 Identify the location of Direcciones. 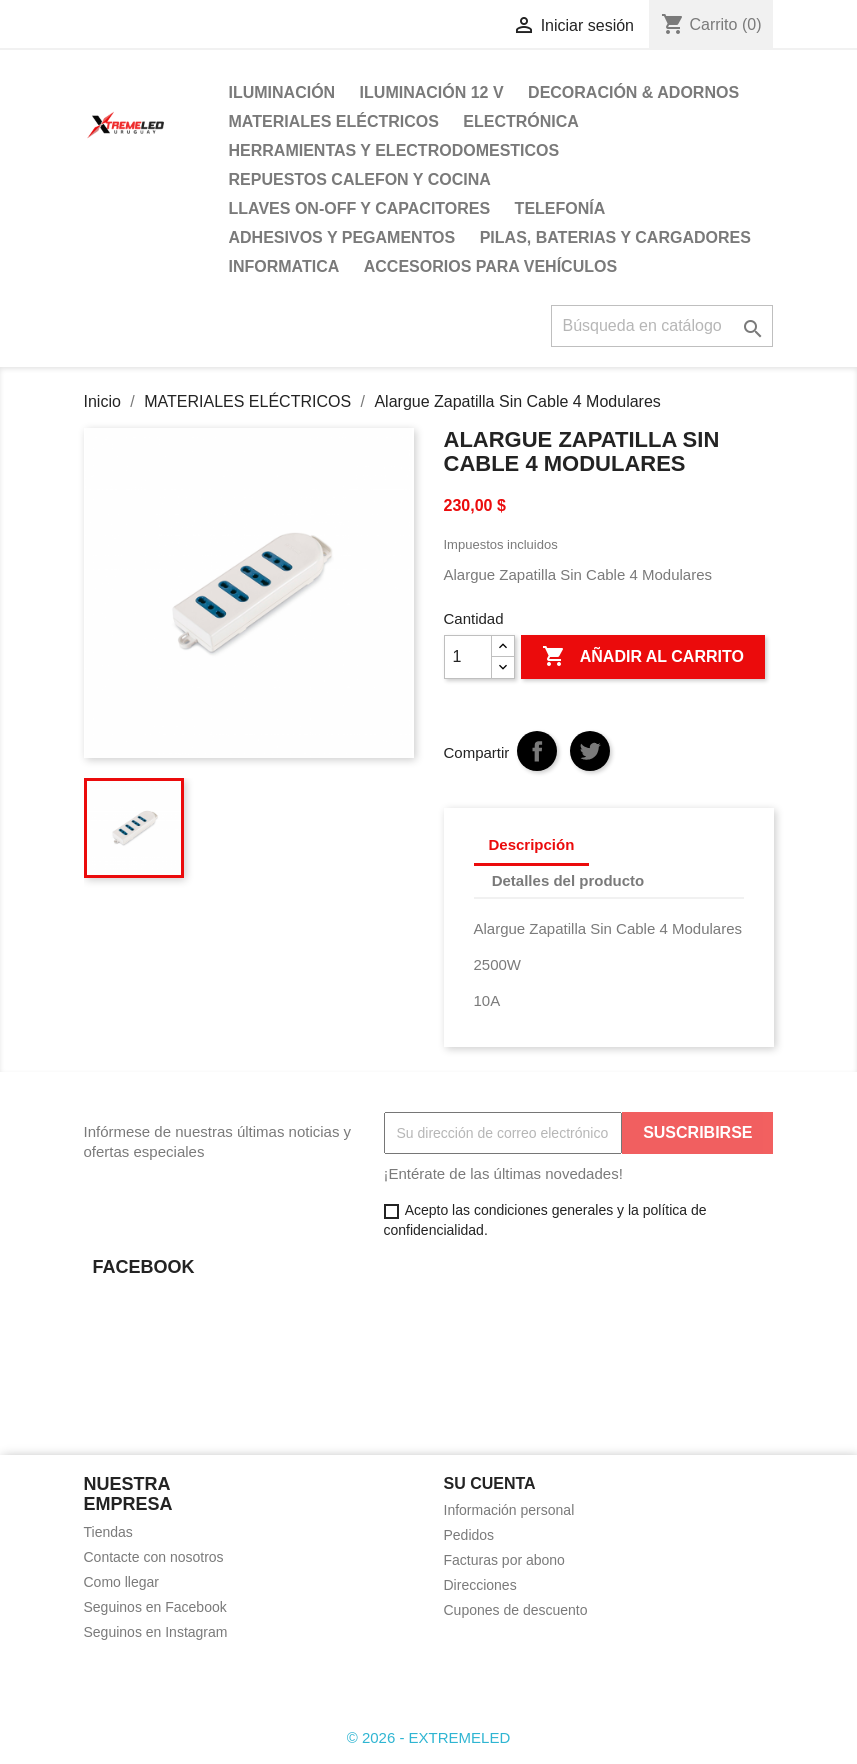
(480, 1585).